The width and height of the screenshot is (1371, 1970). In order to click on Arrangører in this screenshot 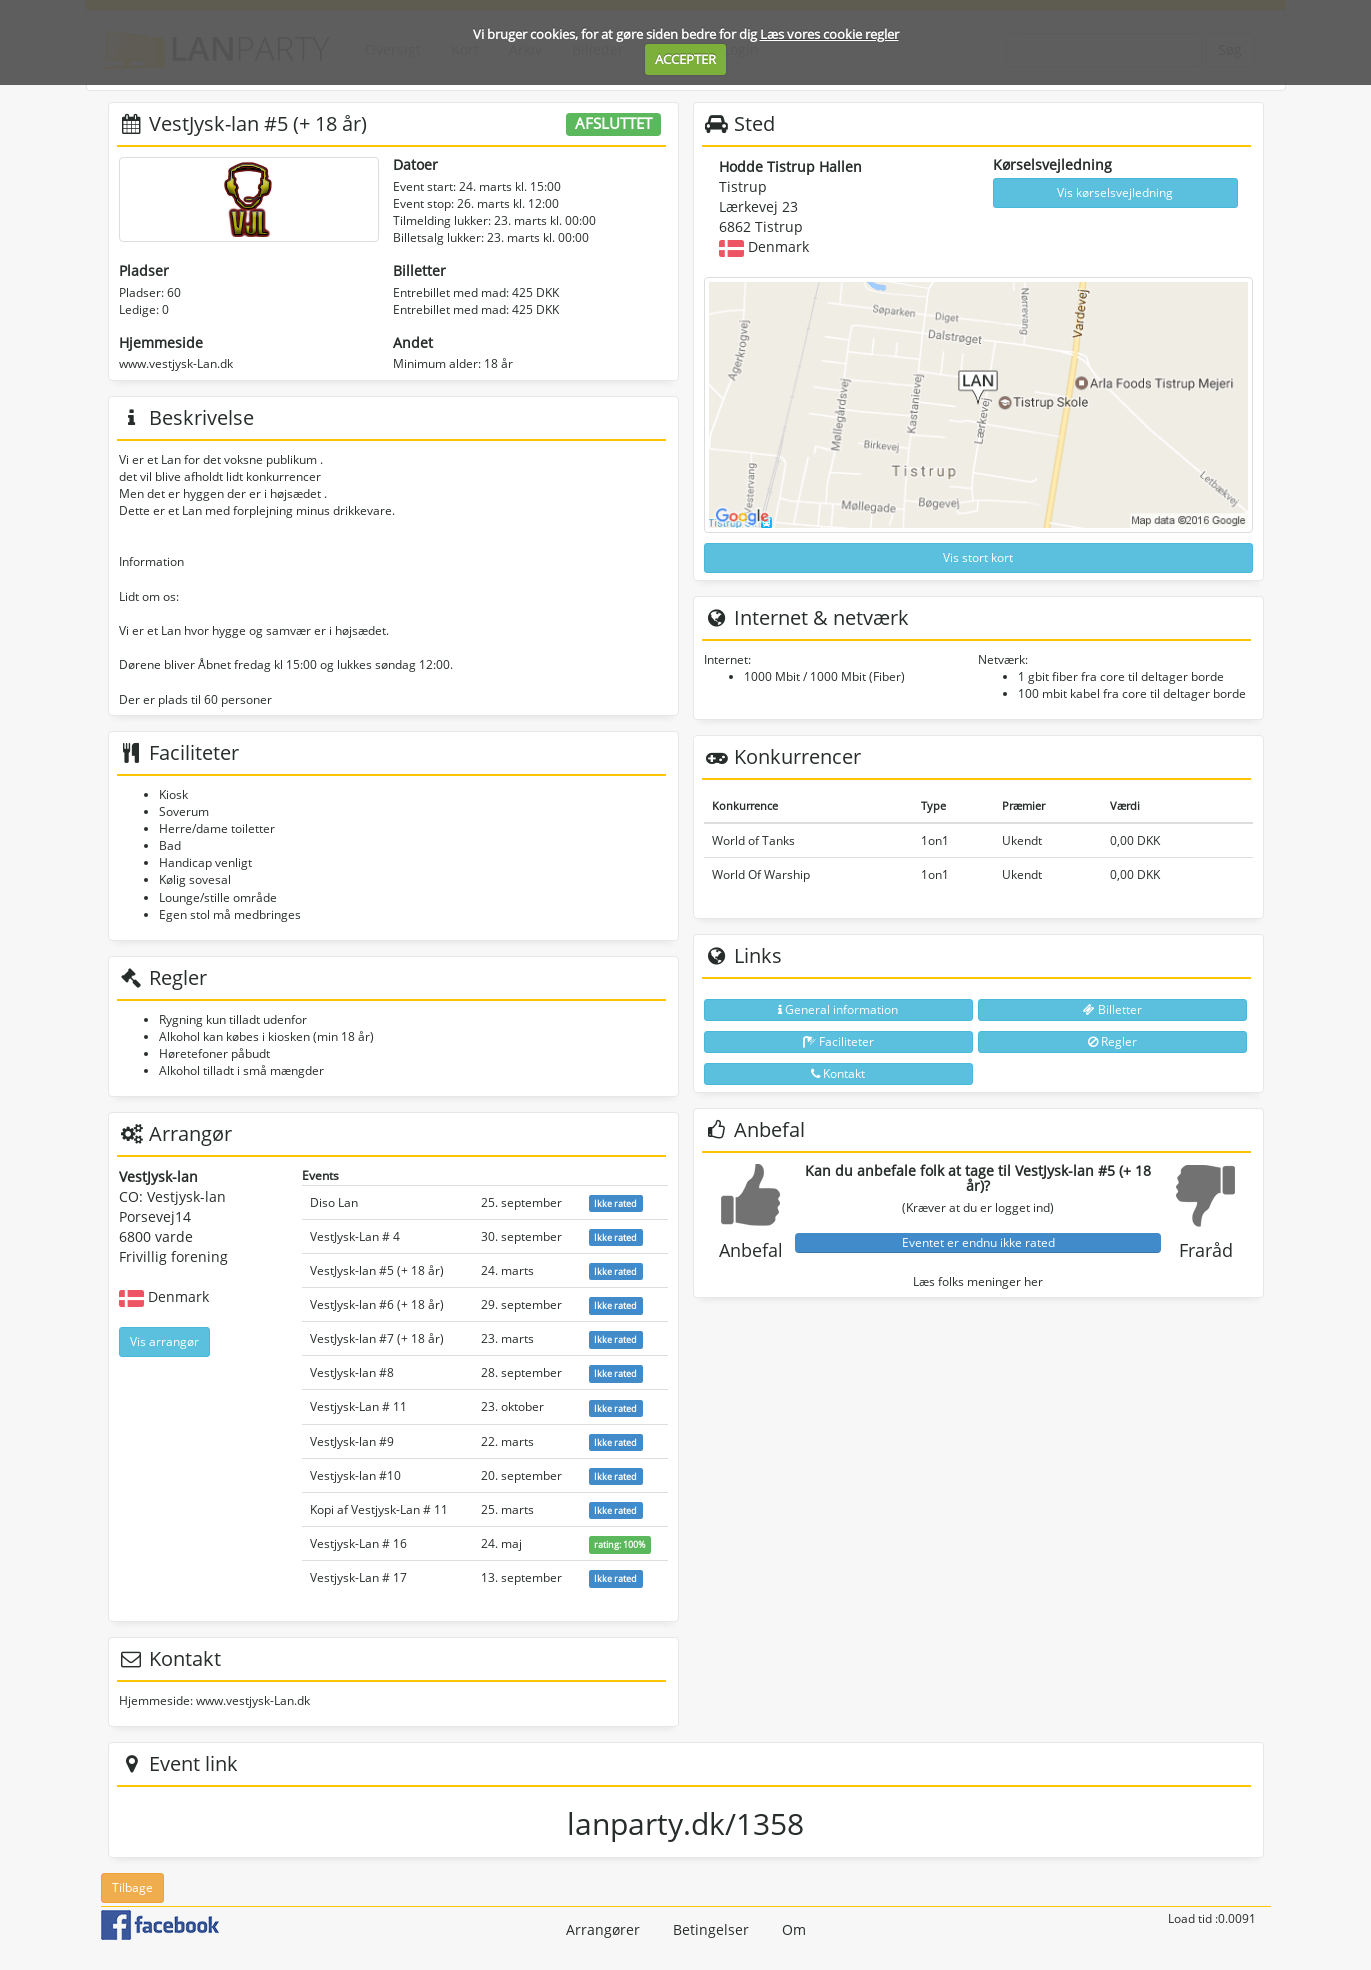, I will do `click(603, 1929)`.